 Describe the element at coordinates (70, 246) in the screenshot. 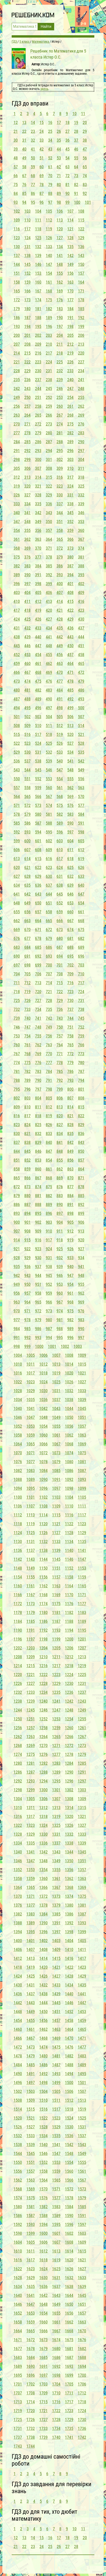

I see `135` at that location.